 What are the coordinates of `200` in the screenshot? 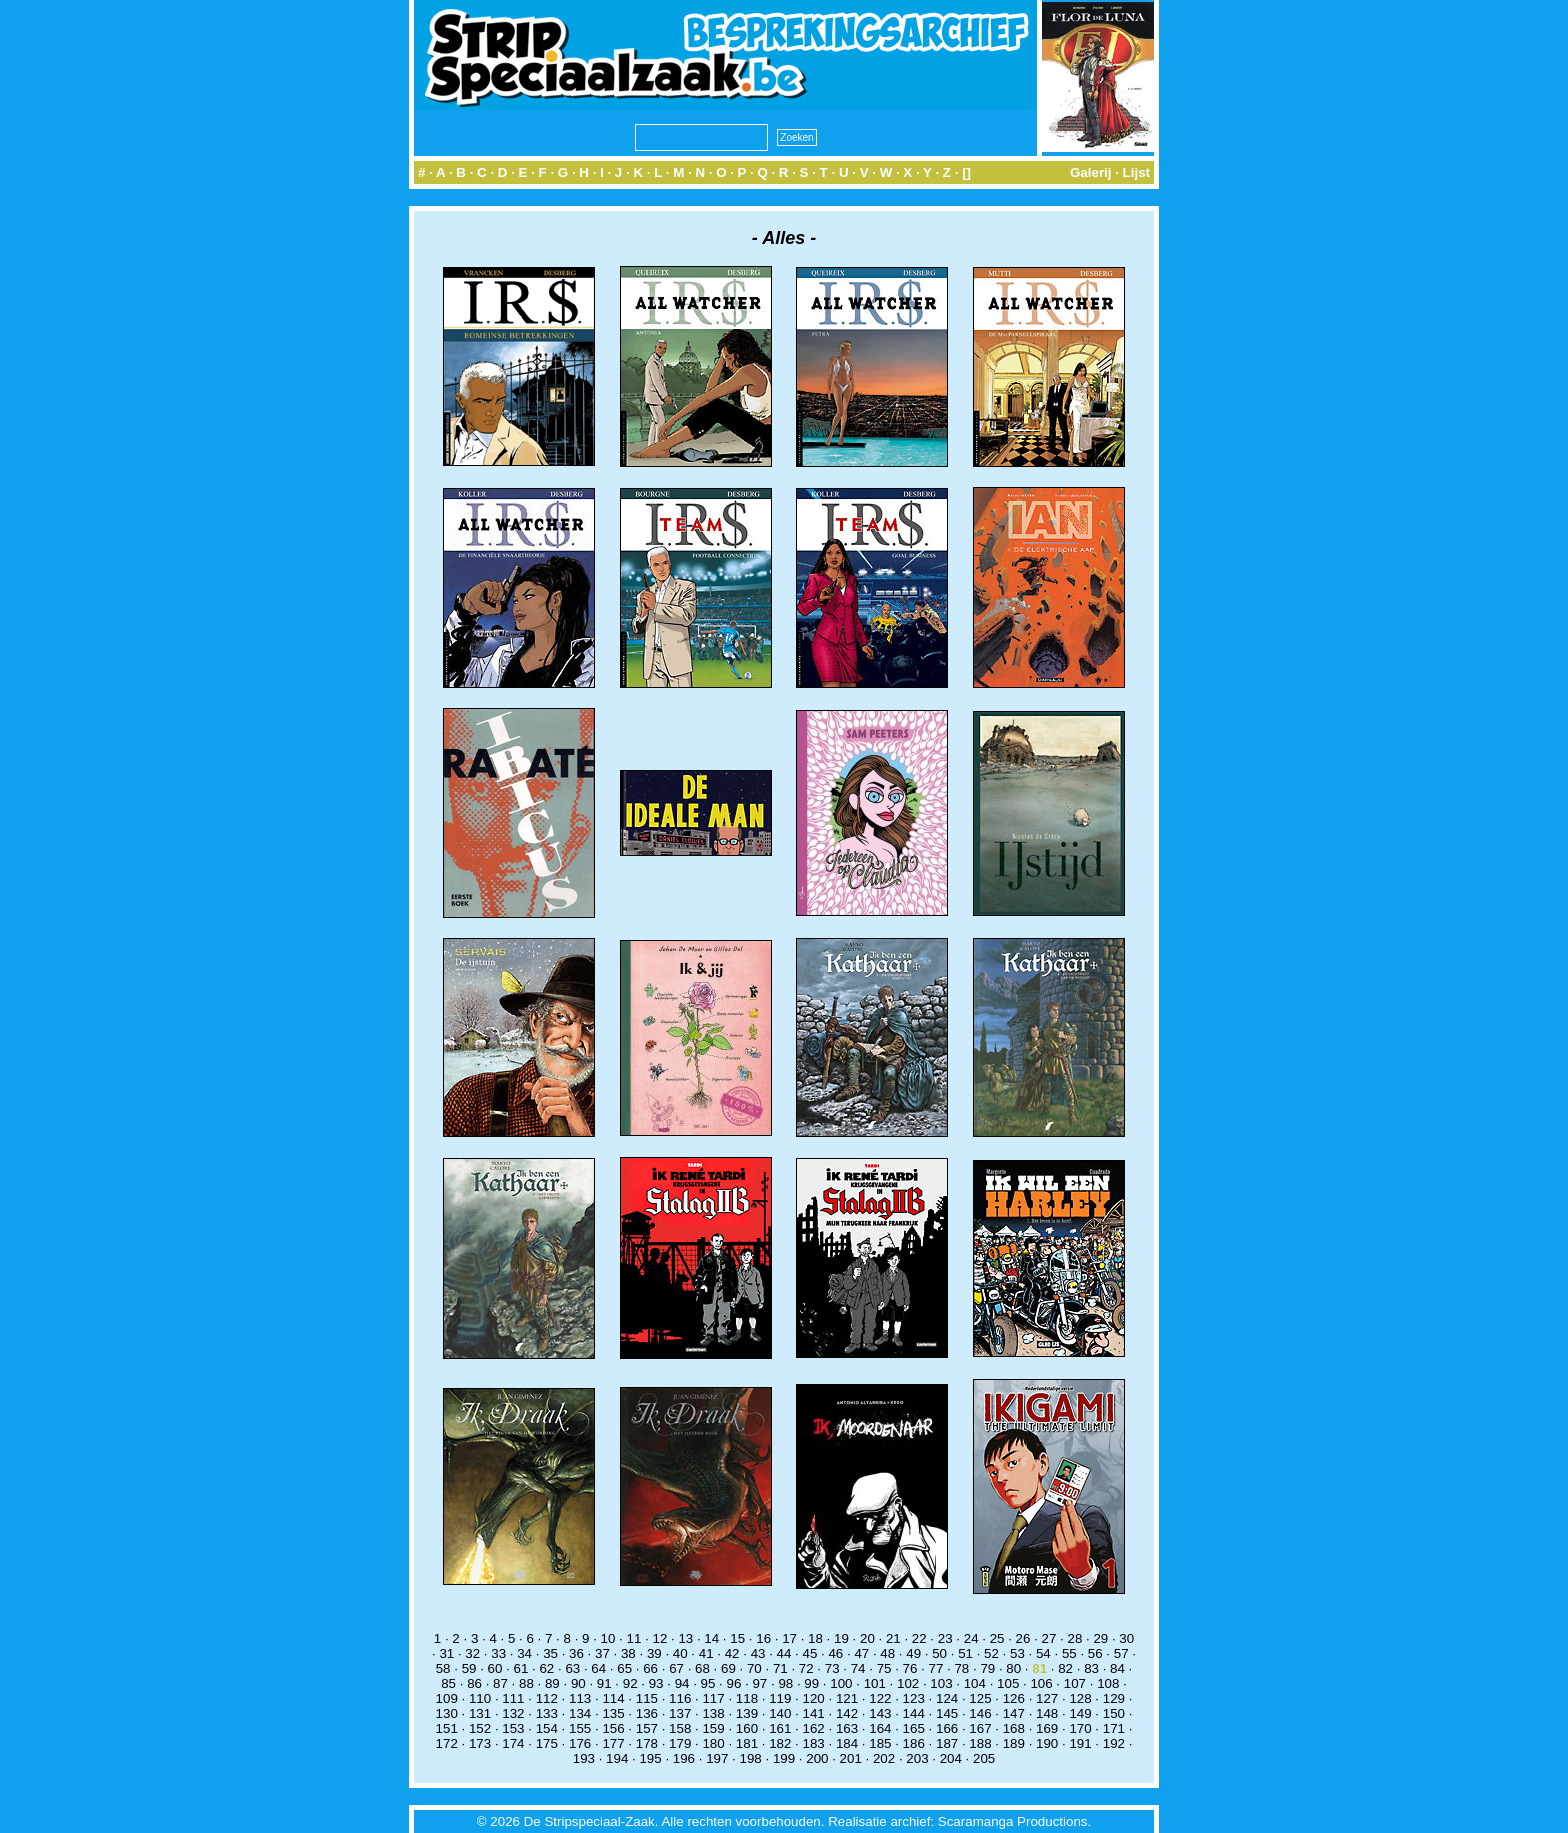 It's located at (817, 1758).